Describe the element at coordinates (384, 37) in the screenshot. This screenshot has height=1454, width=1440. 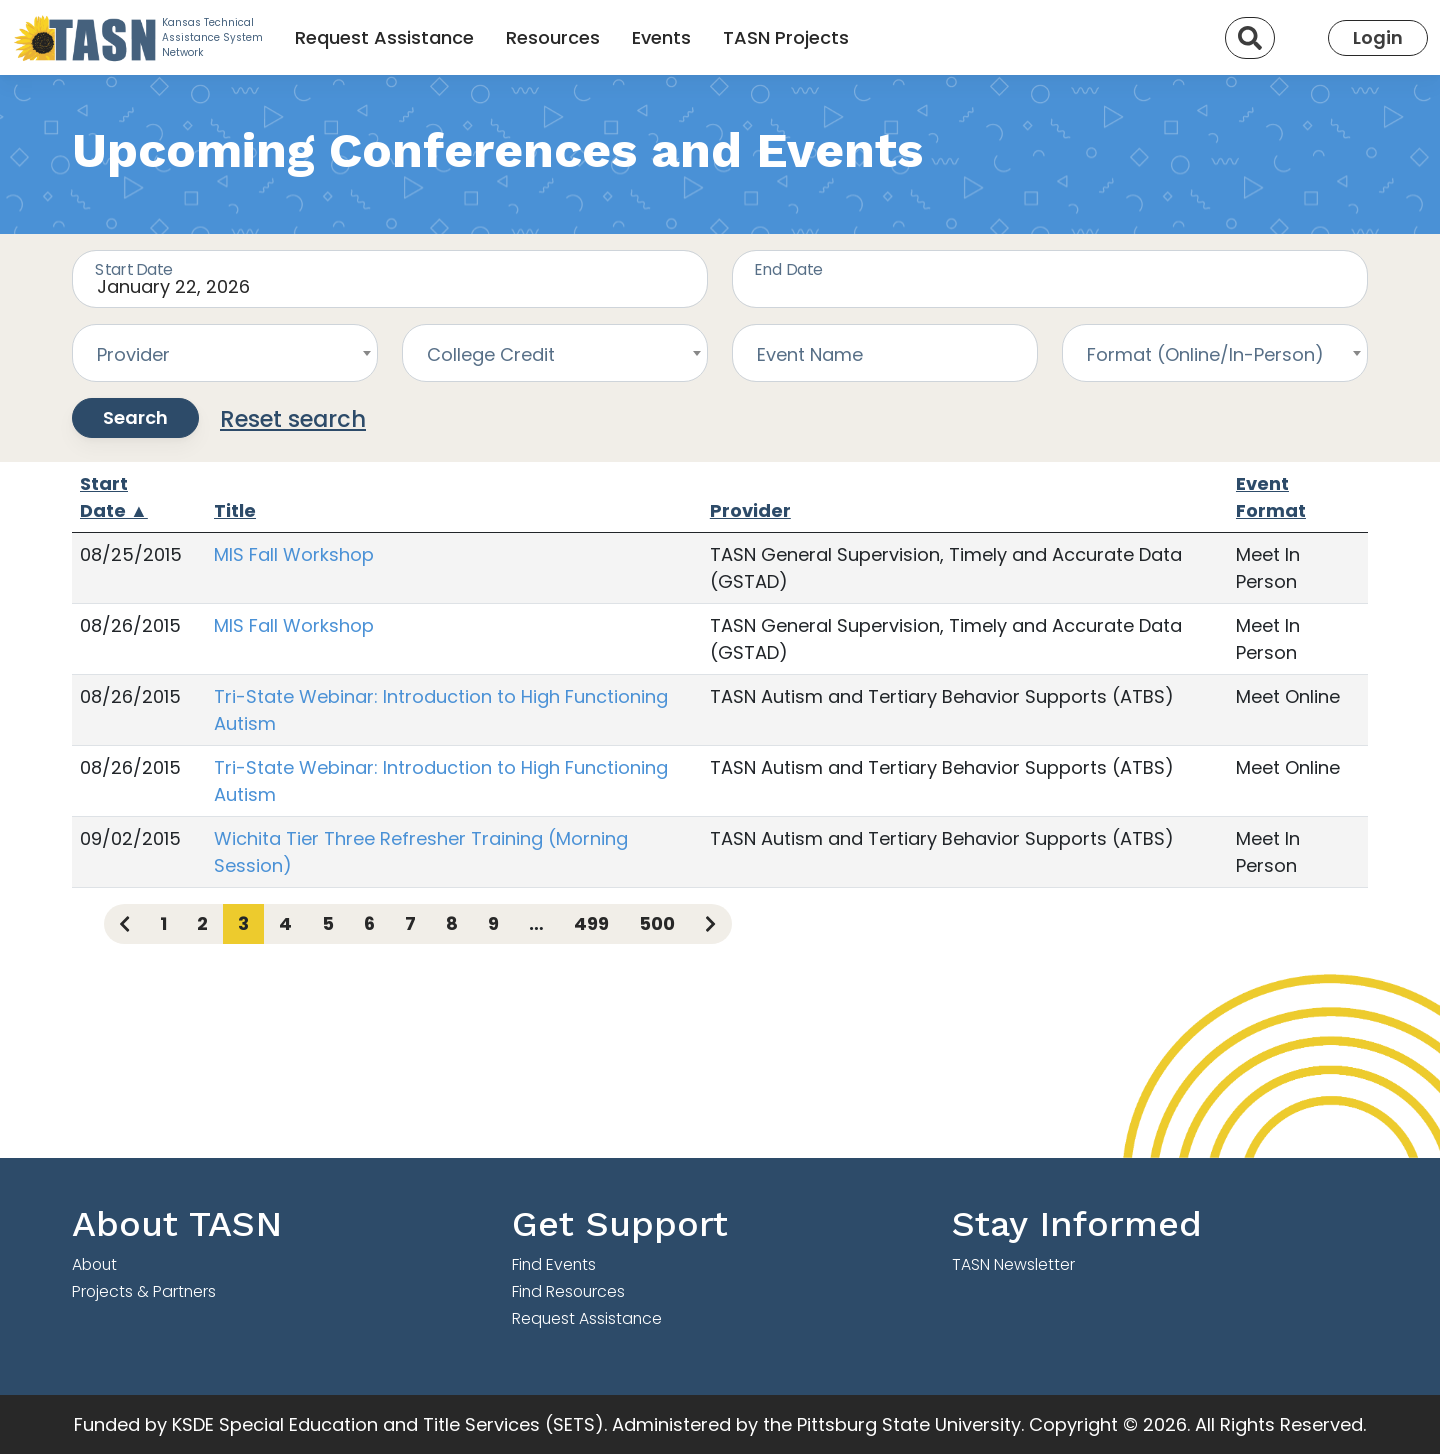
I see `Request Assistance` at that location.